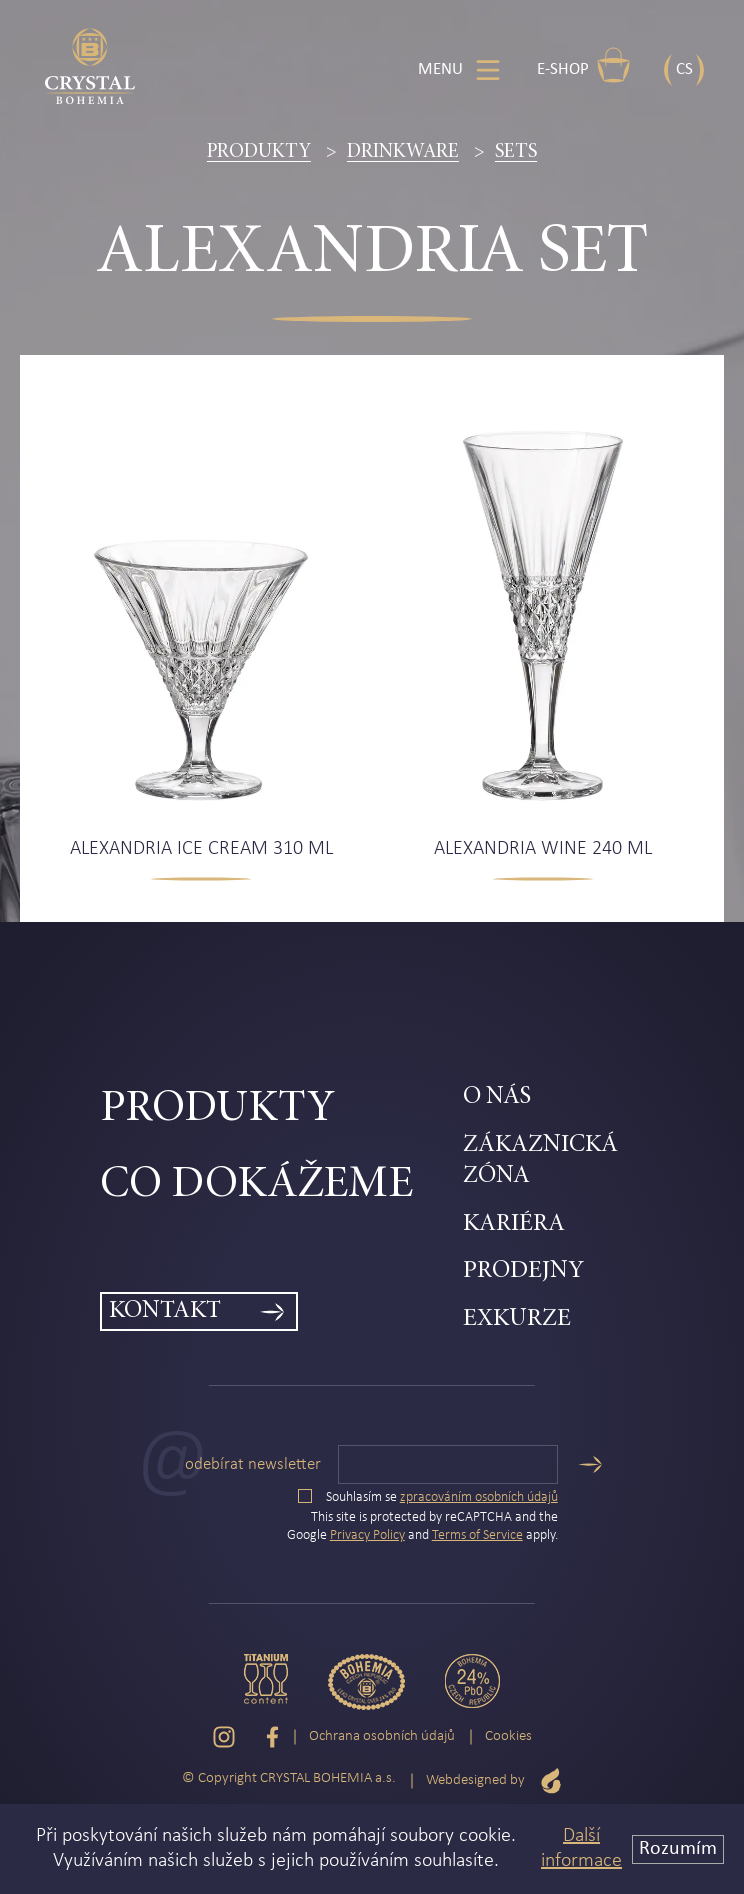 Image resolution: width=744 pixels, height=1894 pixels. What do you see at coordinates (516, 152) in the screenshot?
I see `Sets` at bounding box center [516, 152].